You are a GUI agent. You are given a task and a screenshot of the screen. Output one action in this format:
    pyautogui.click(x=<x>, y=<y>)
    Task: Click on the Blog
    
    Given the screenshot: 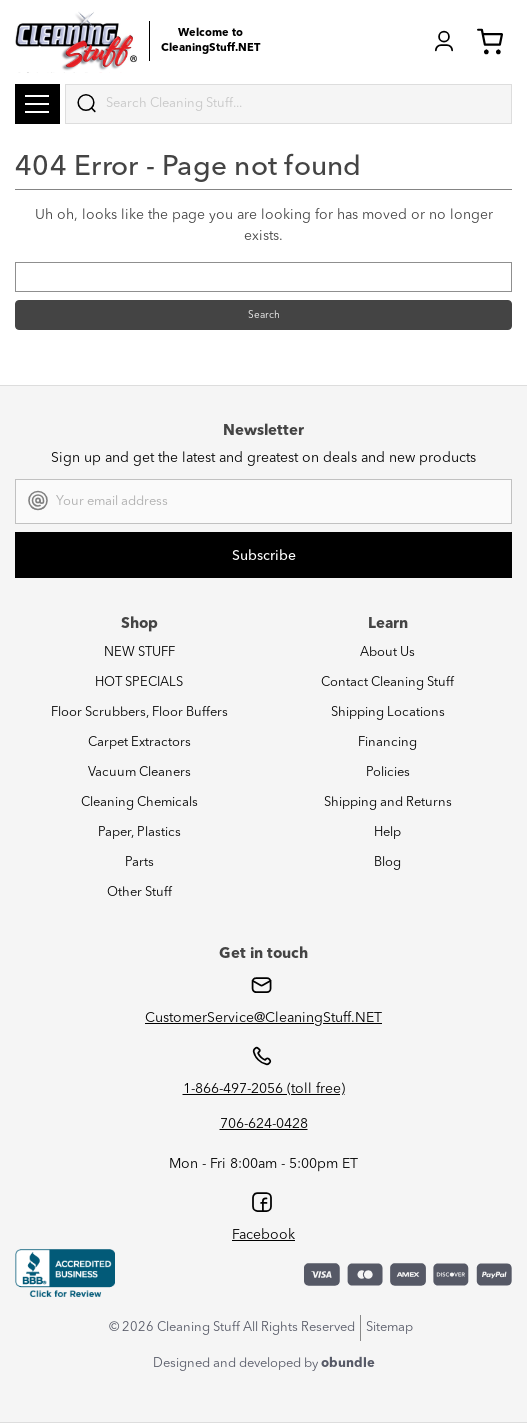 What is the action you would take?
    pyautogui.click(x=387, y=862)
    